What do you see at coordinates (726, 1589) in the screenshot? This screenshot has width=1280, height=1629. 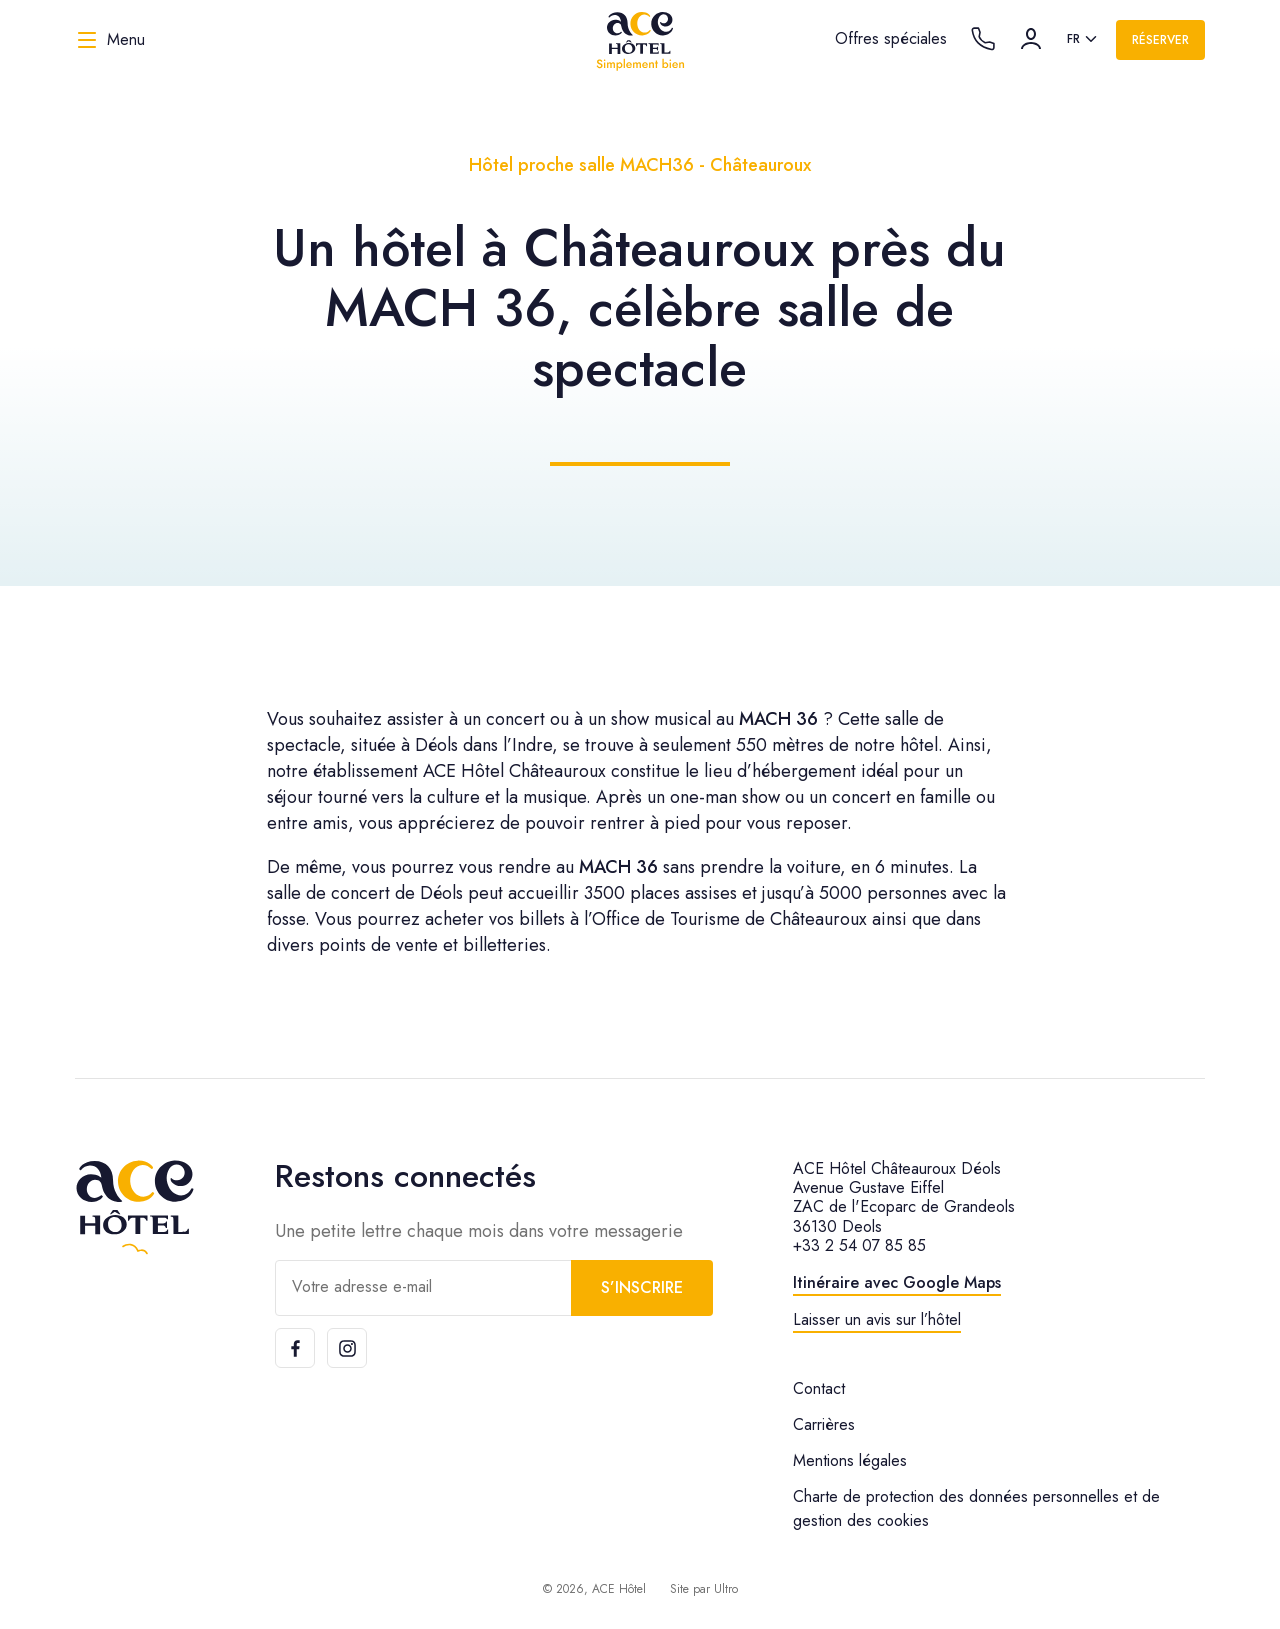 I see `Ultro` at bounding box center [726, 1589].